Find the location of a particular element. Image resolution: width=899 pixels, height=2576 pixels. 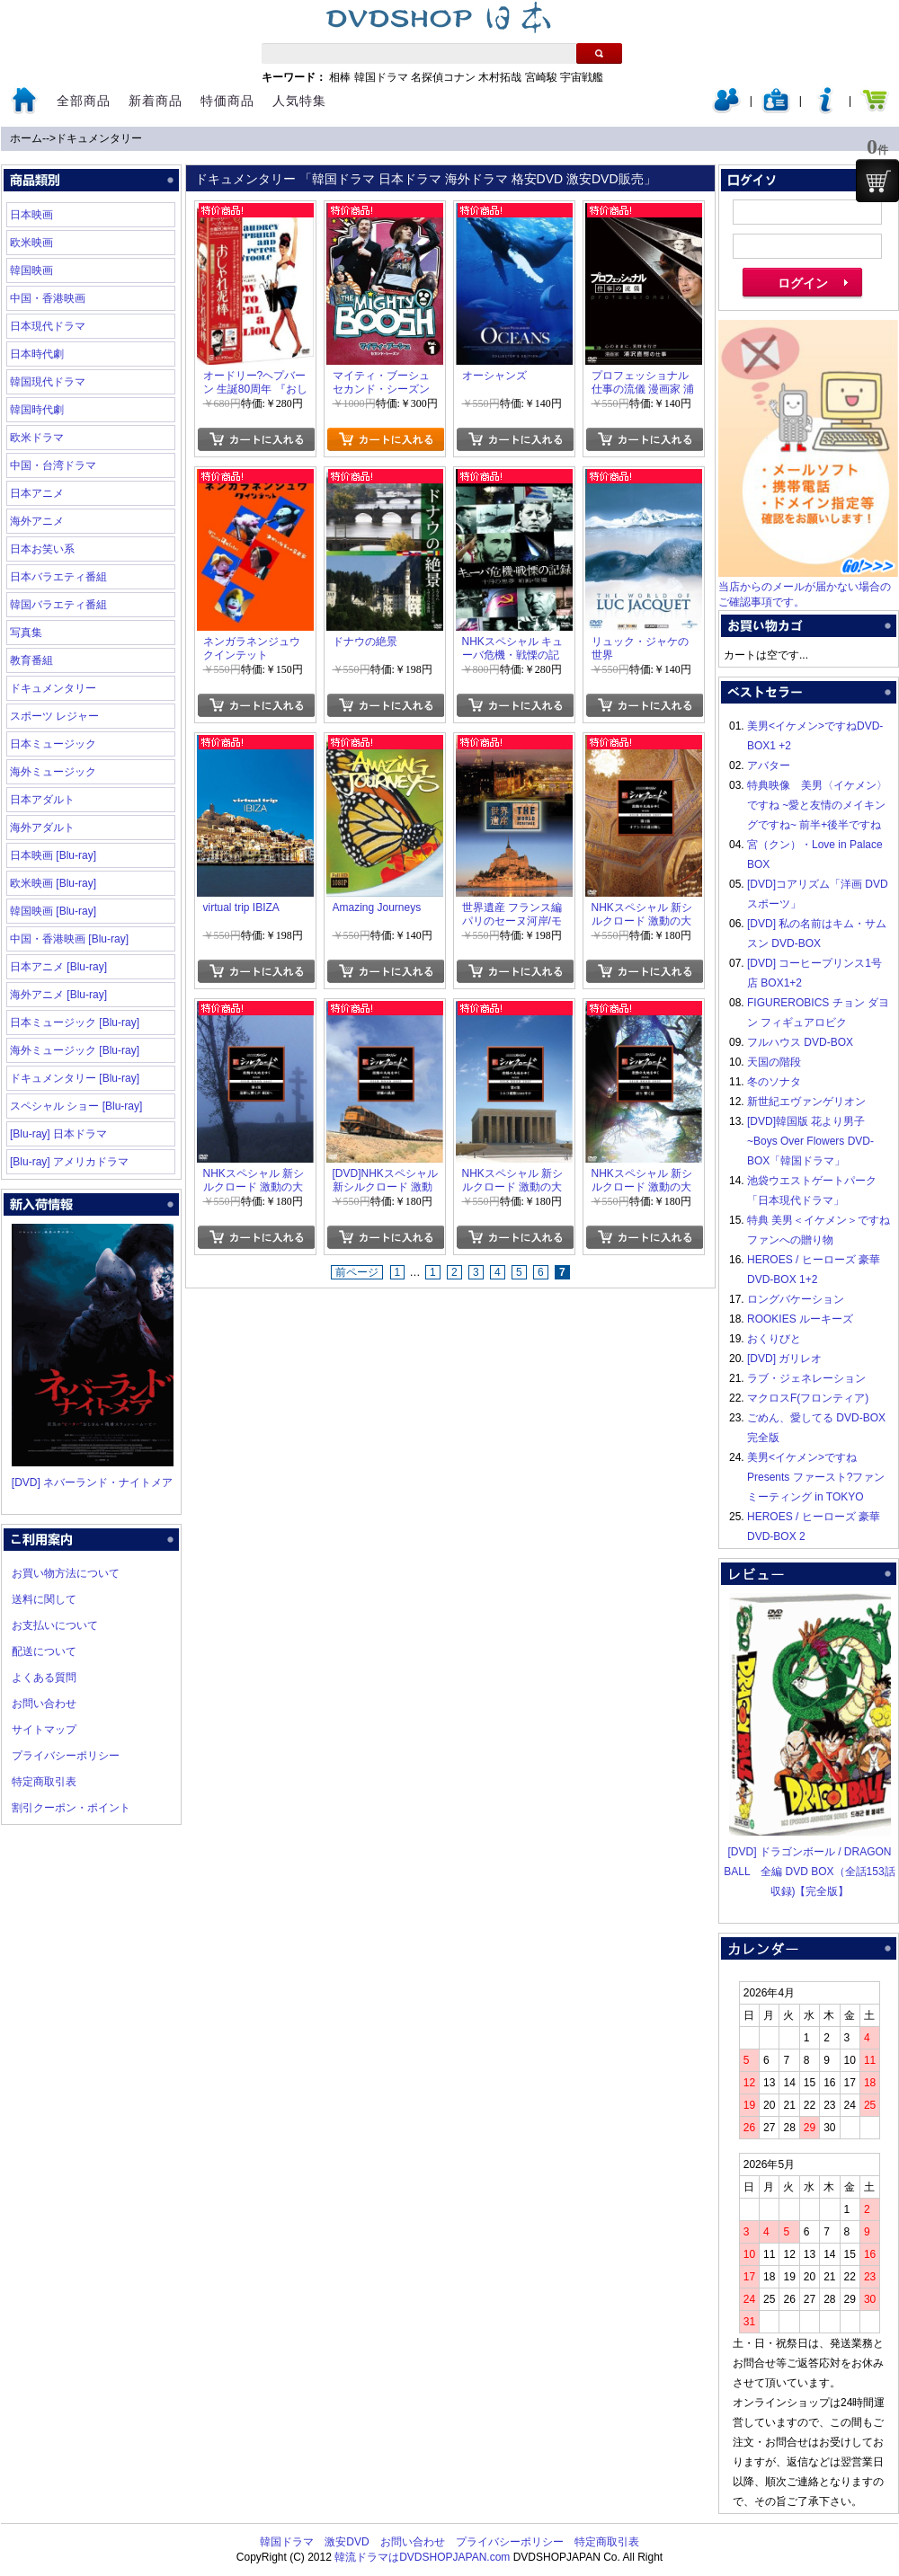

名探偵コナン is located at coordinates (443, 77).